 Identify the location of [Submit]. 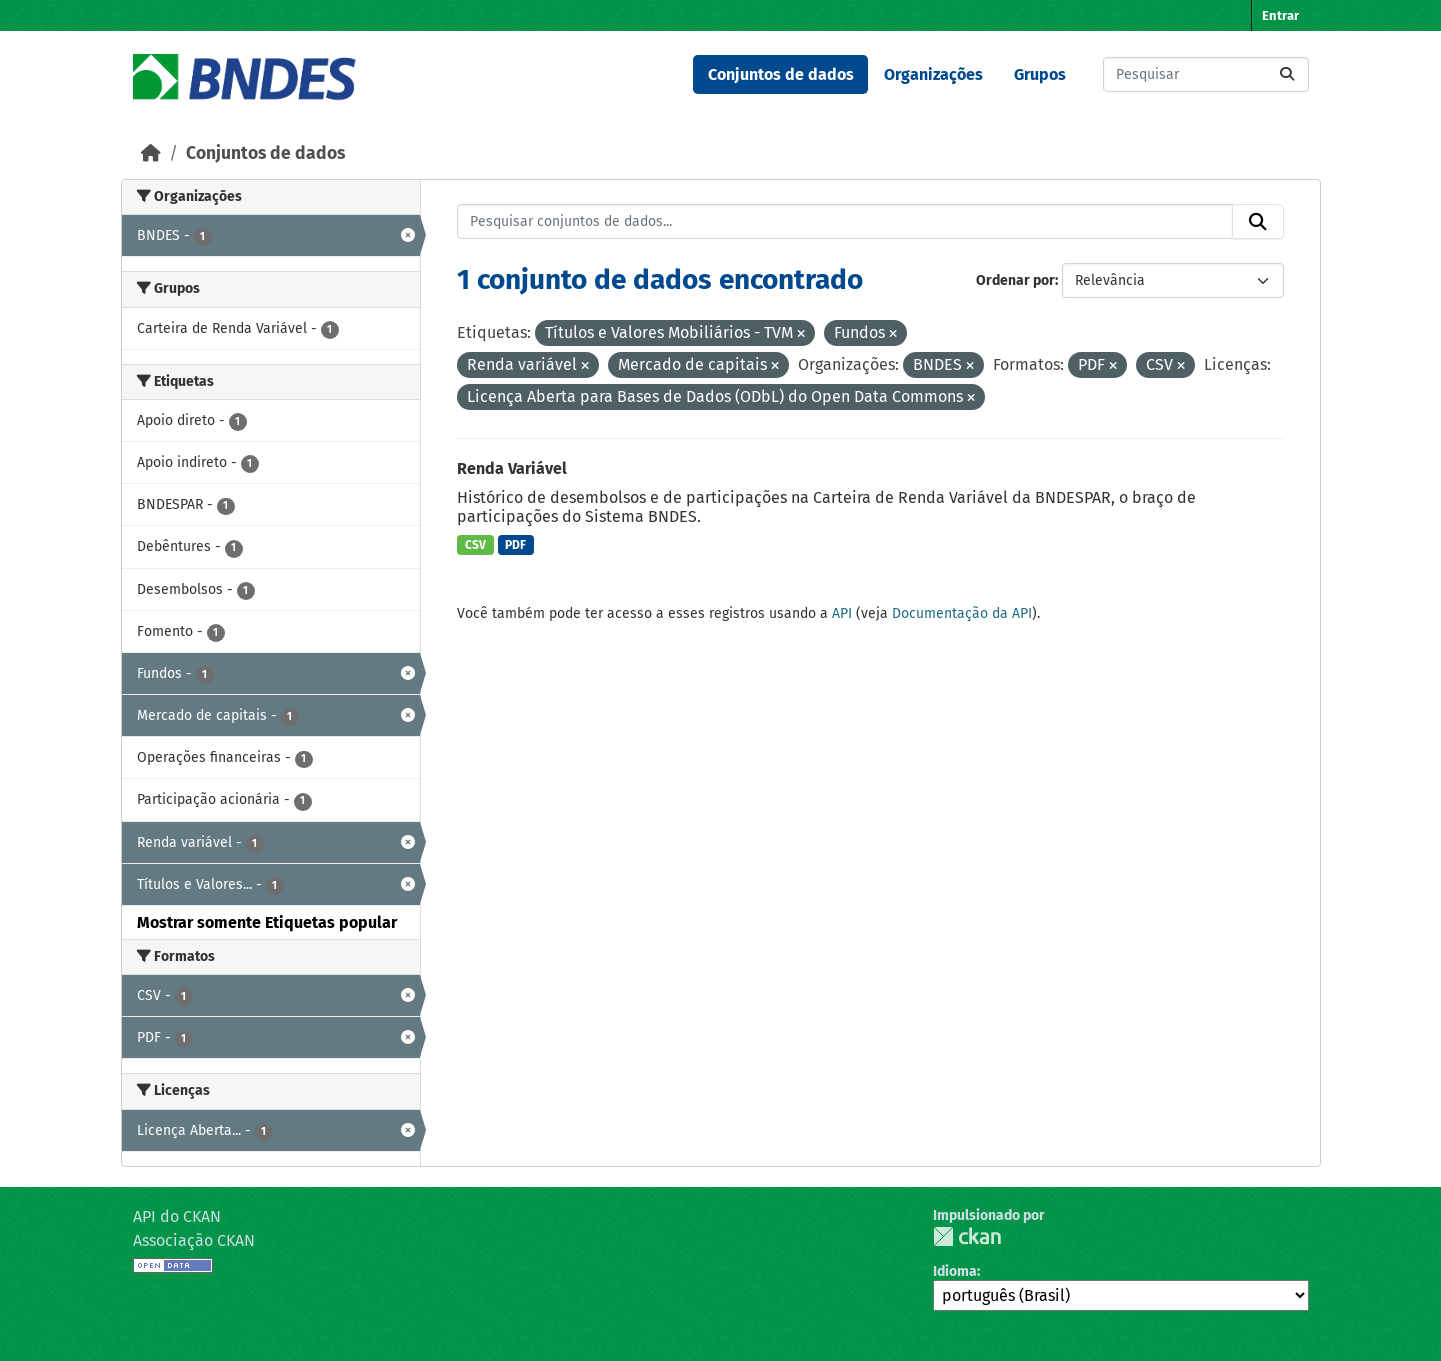
(1287, 74).